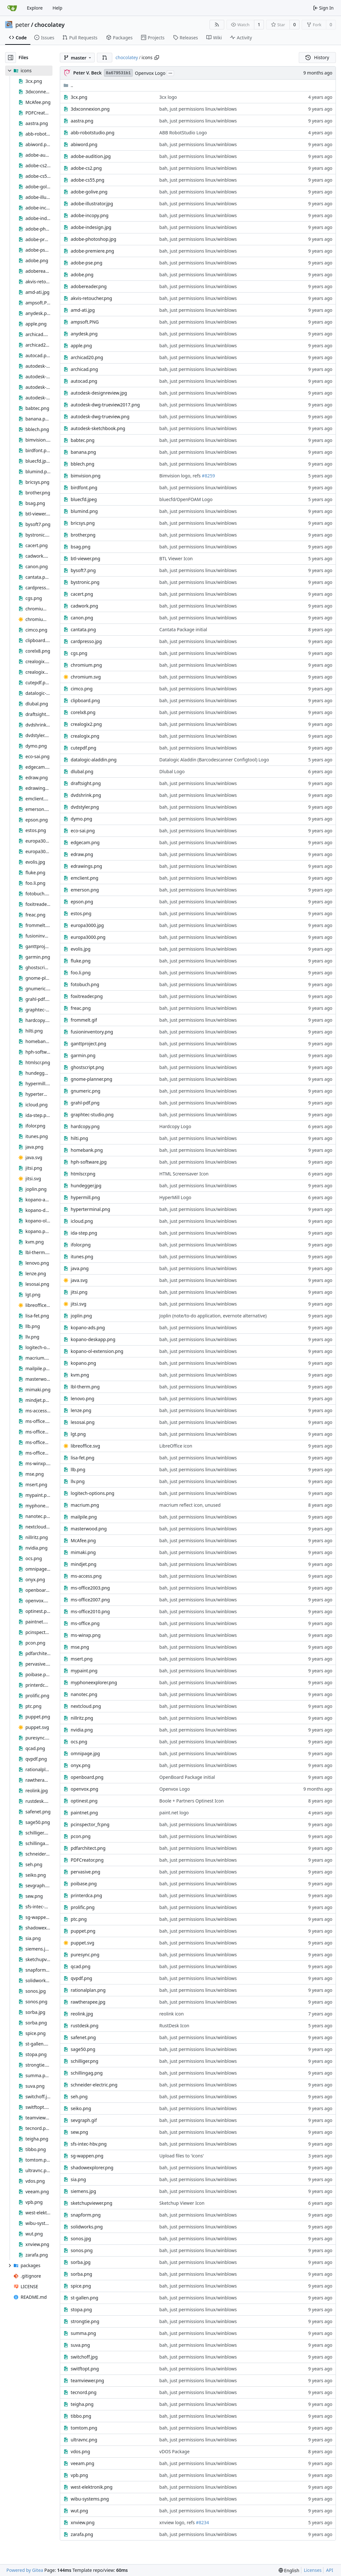  Describe the element at coordinates (35, 8) in the screenshot. I see `Explore` at that location.